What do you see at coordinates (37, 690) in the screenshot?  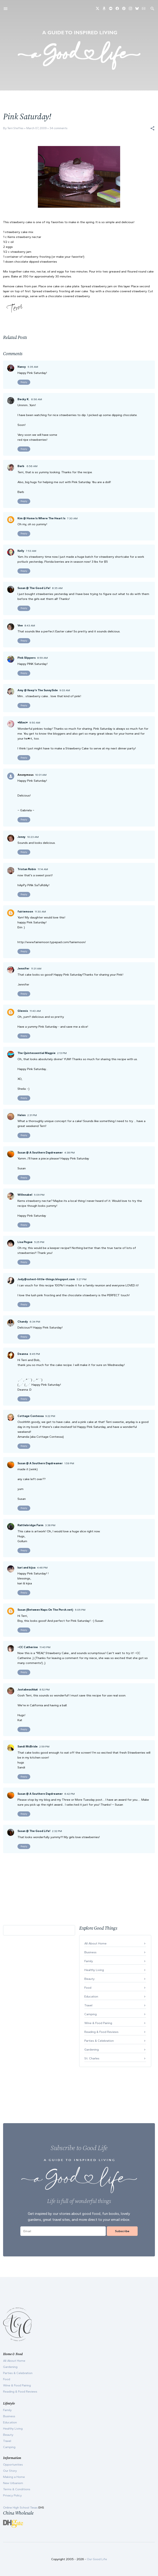 I see `Amy @ Keep'n The SunnySide` at bounding box center [37, 690].